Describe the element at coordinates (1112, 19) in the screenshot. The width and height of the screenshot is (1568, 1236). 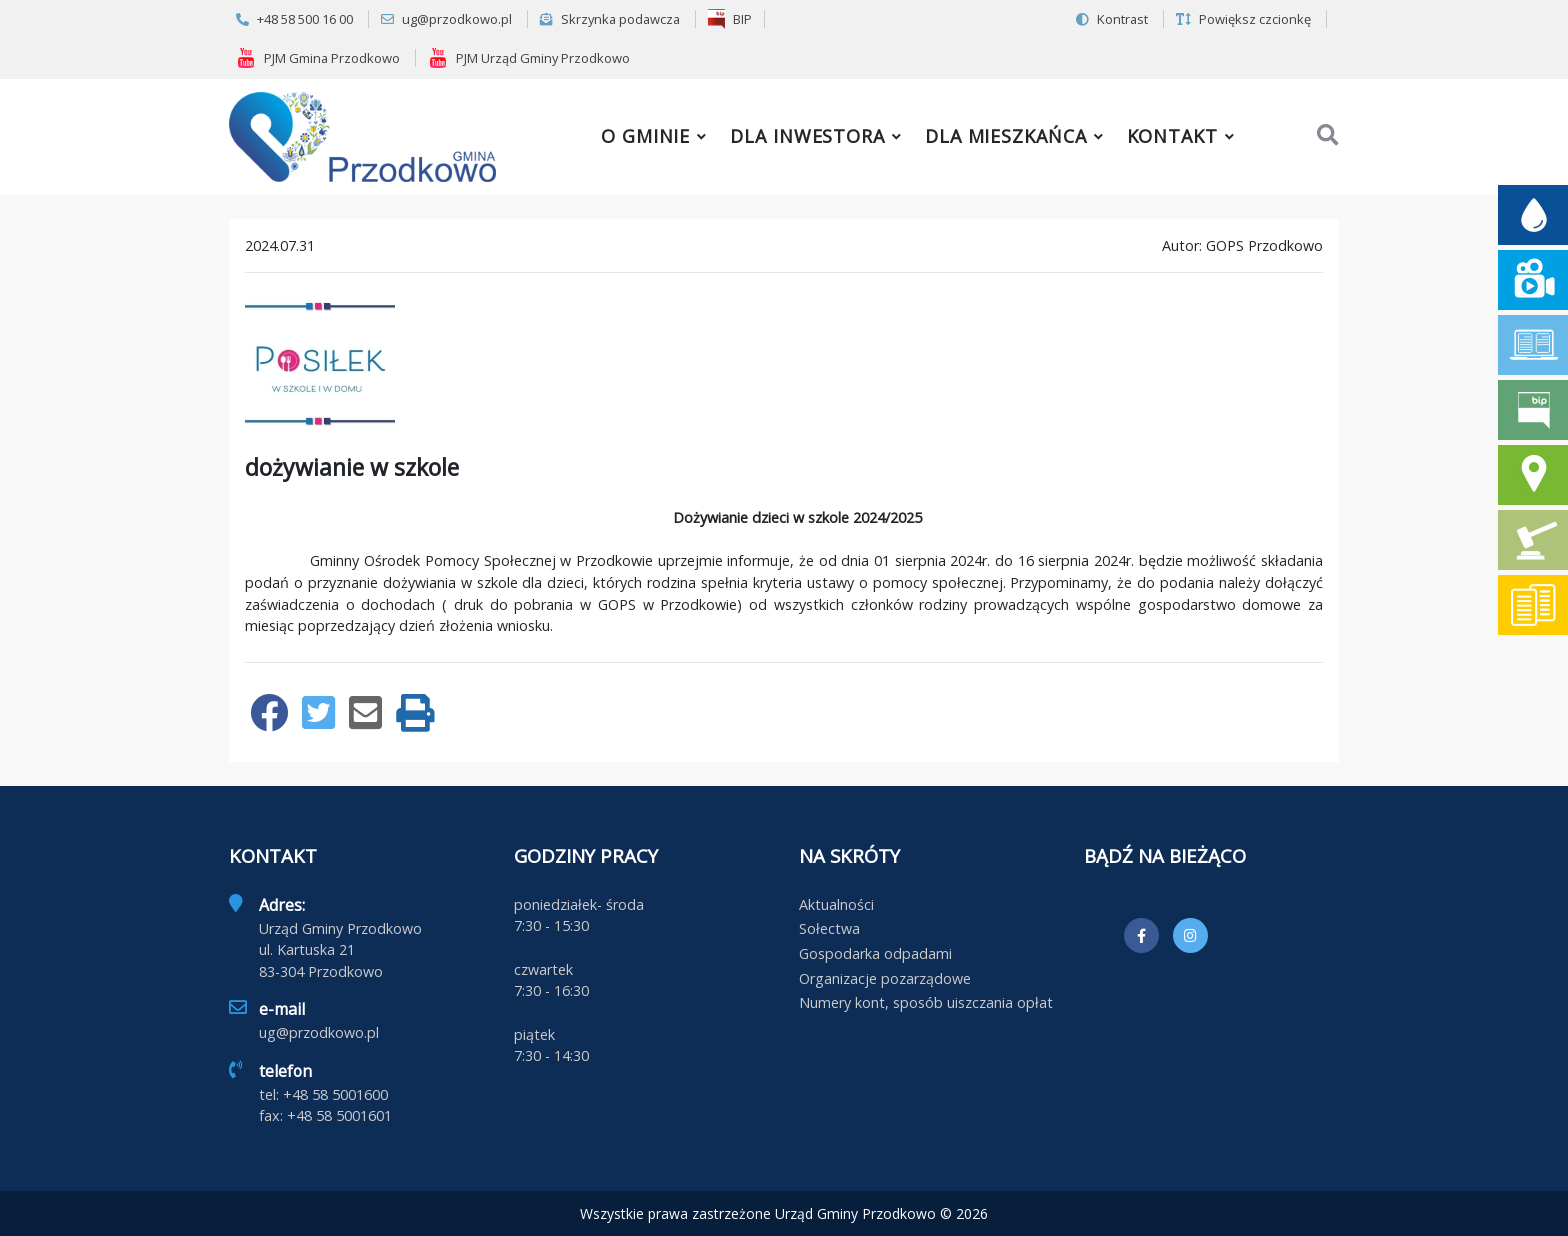
I see `Kontrast` at that location.